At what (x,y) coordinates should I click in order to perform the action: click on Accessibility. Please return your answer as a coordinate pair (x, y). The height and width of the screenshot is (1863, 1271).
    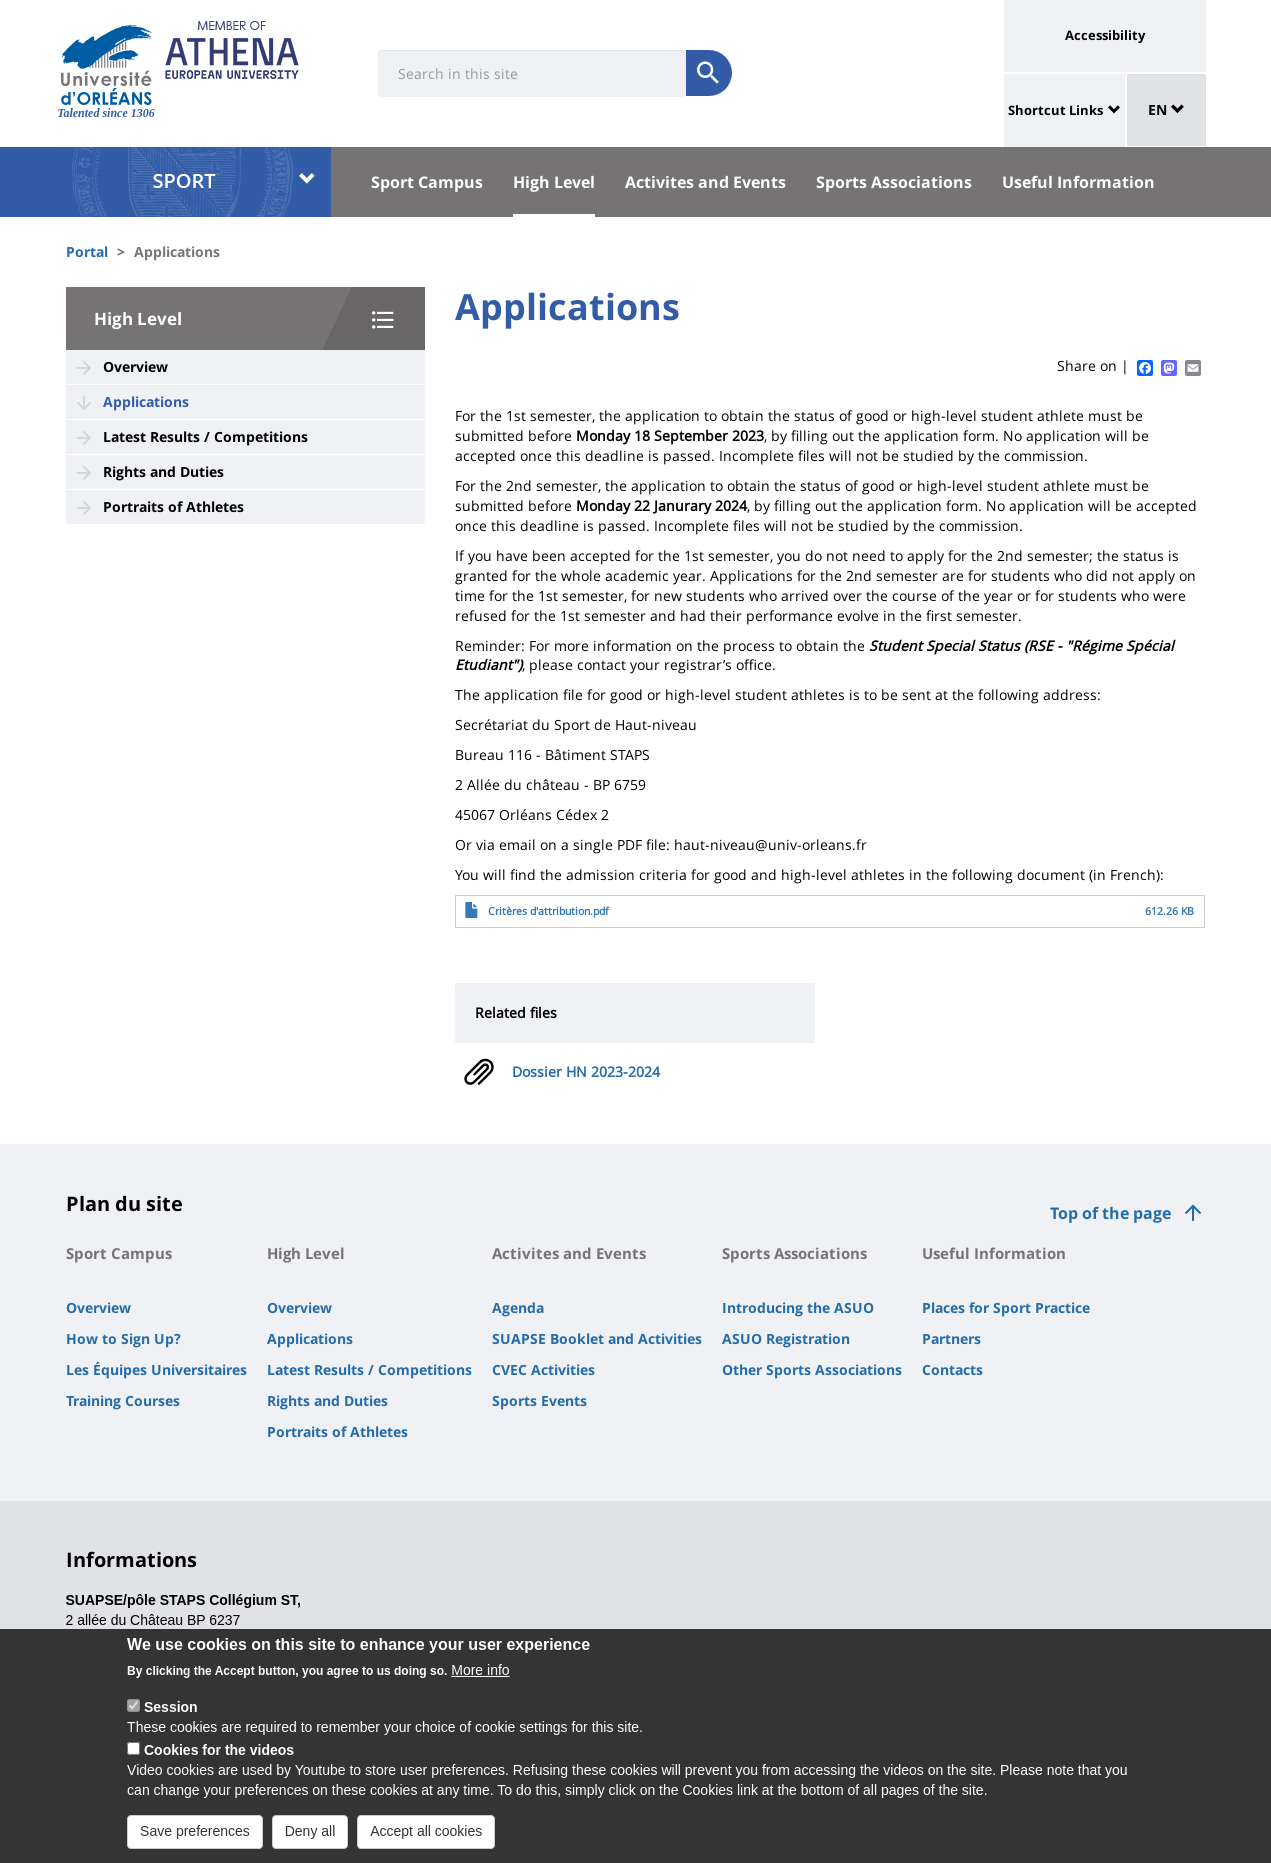
    Looking at the image, I should click on (1105, 35).